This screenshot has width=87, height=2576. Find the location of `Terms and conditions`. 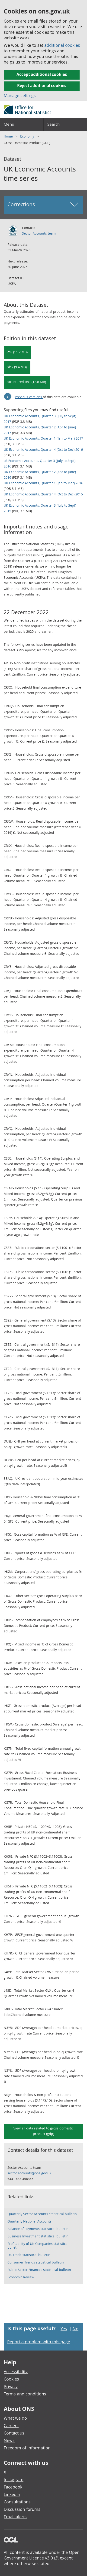

Terms and conditions is located at coordinates (25, 2394).